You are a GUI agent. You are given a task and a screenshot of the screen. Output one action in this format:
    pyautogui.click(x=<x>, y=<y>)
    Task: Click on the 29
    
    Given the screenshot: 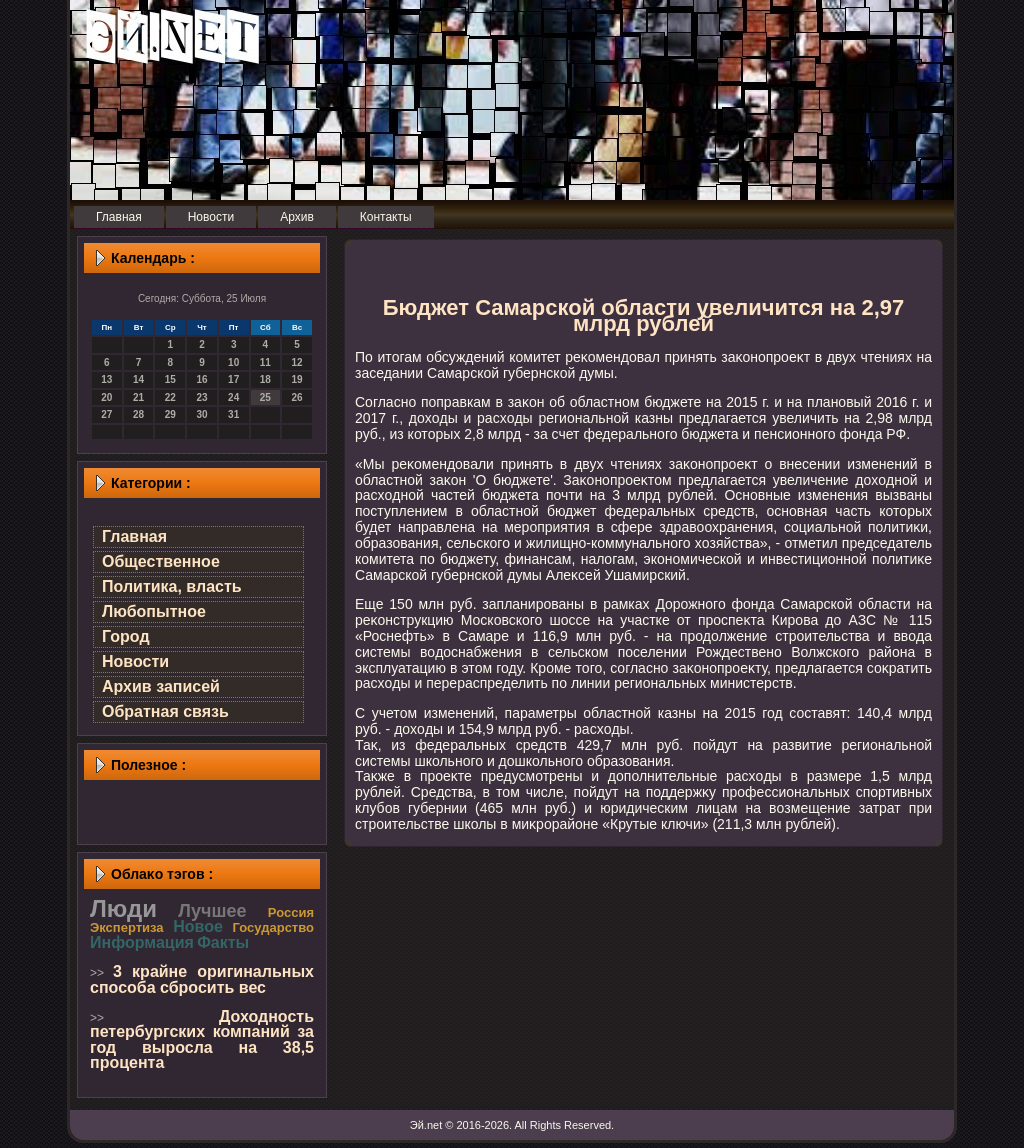 What is the action you would take?
    pyautogui.click(x=170, y=414)
    